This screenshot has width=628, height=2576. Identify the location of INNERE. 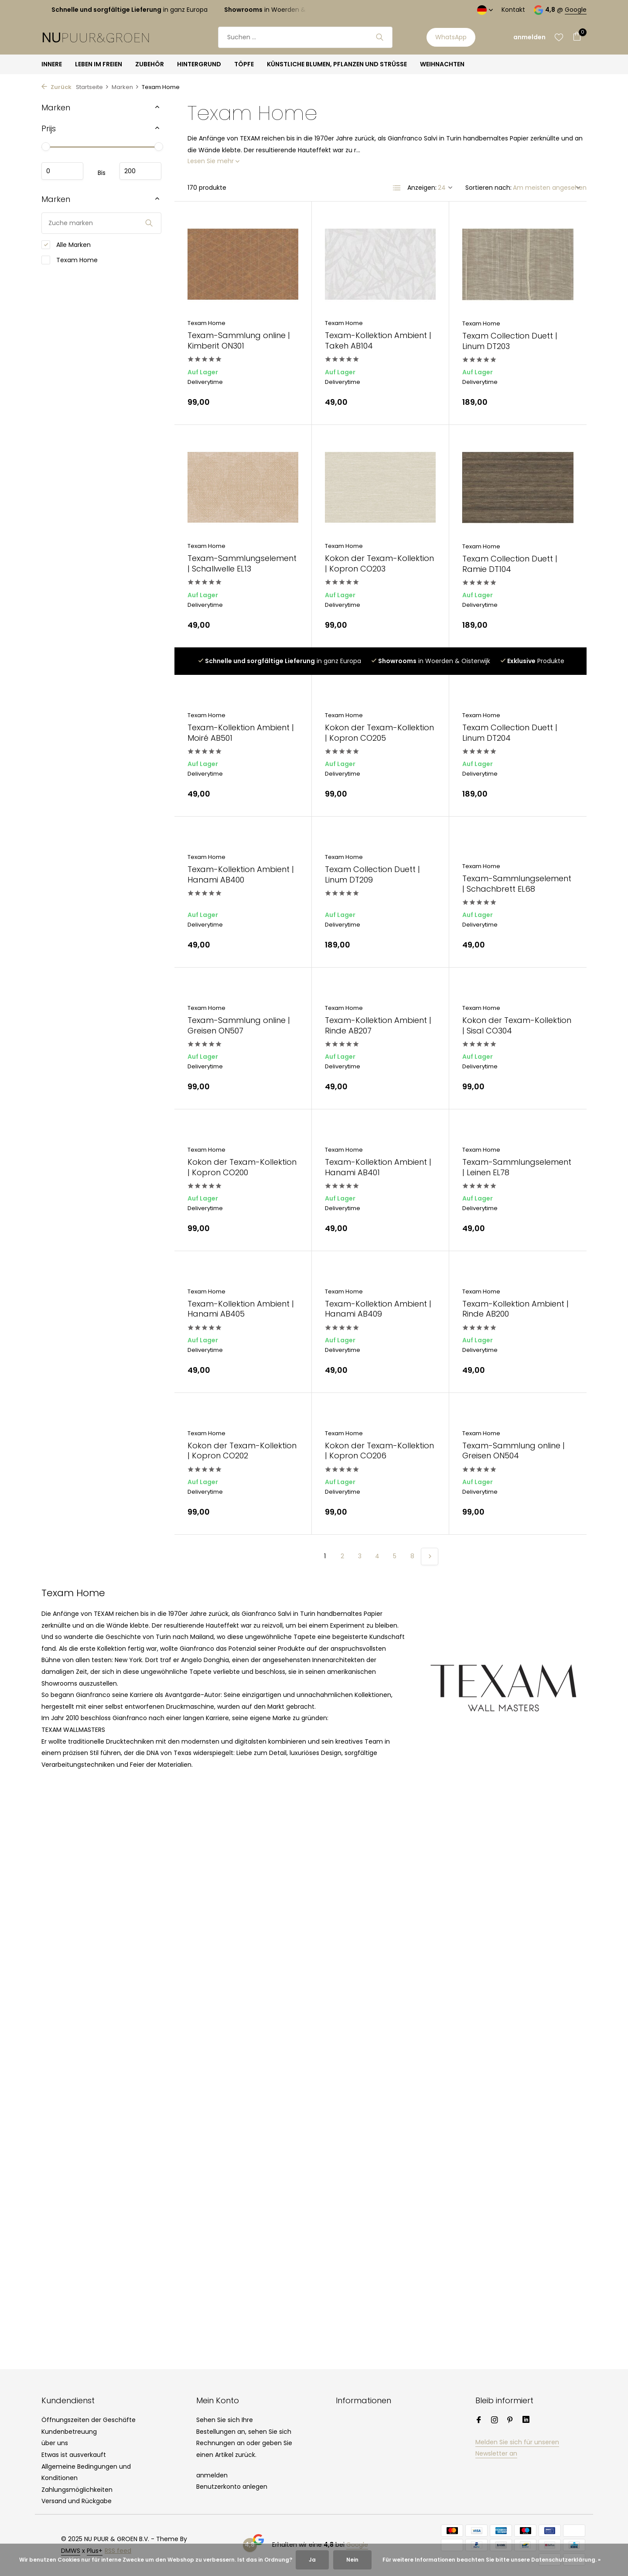
(51, 64).